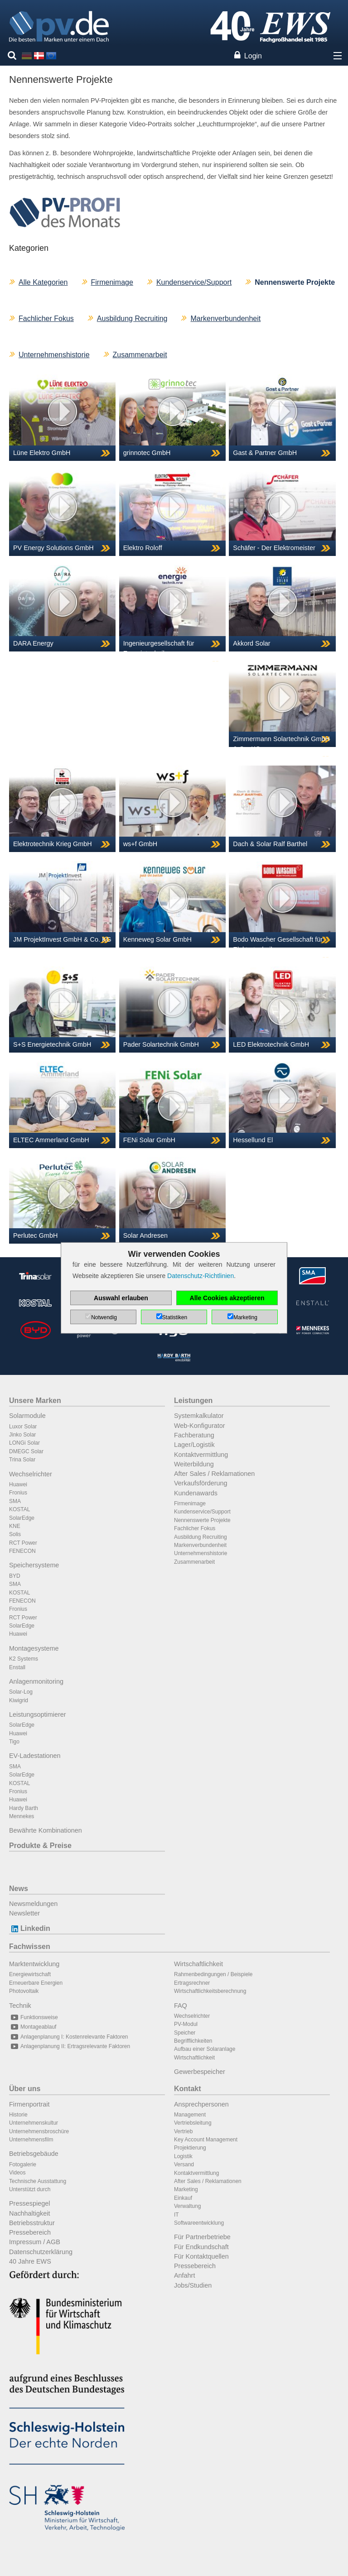 This screenshot has height=2576, width=348. What do you see at coordinates (24, 1991) in the screenshot?
I see `Photovoltaik` at bounding box center [24, 1991].